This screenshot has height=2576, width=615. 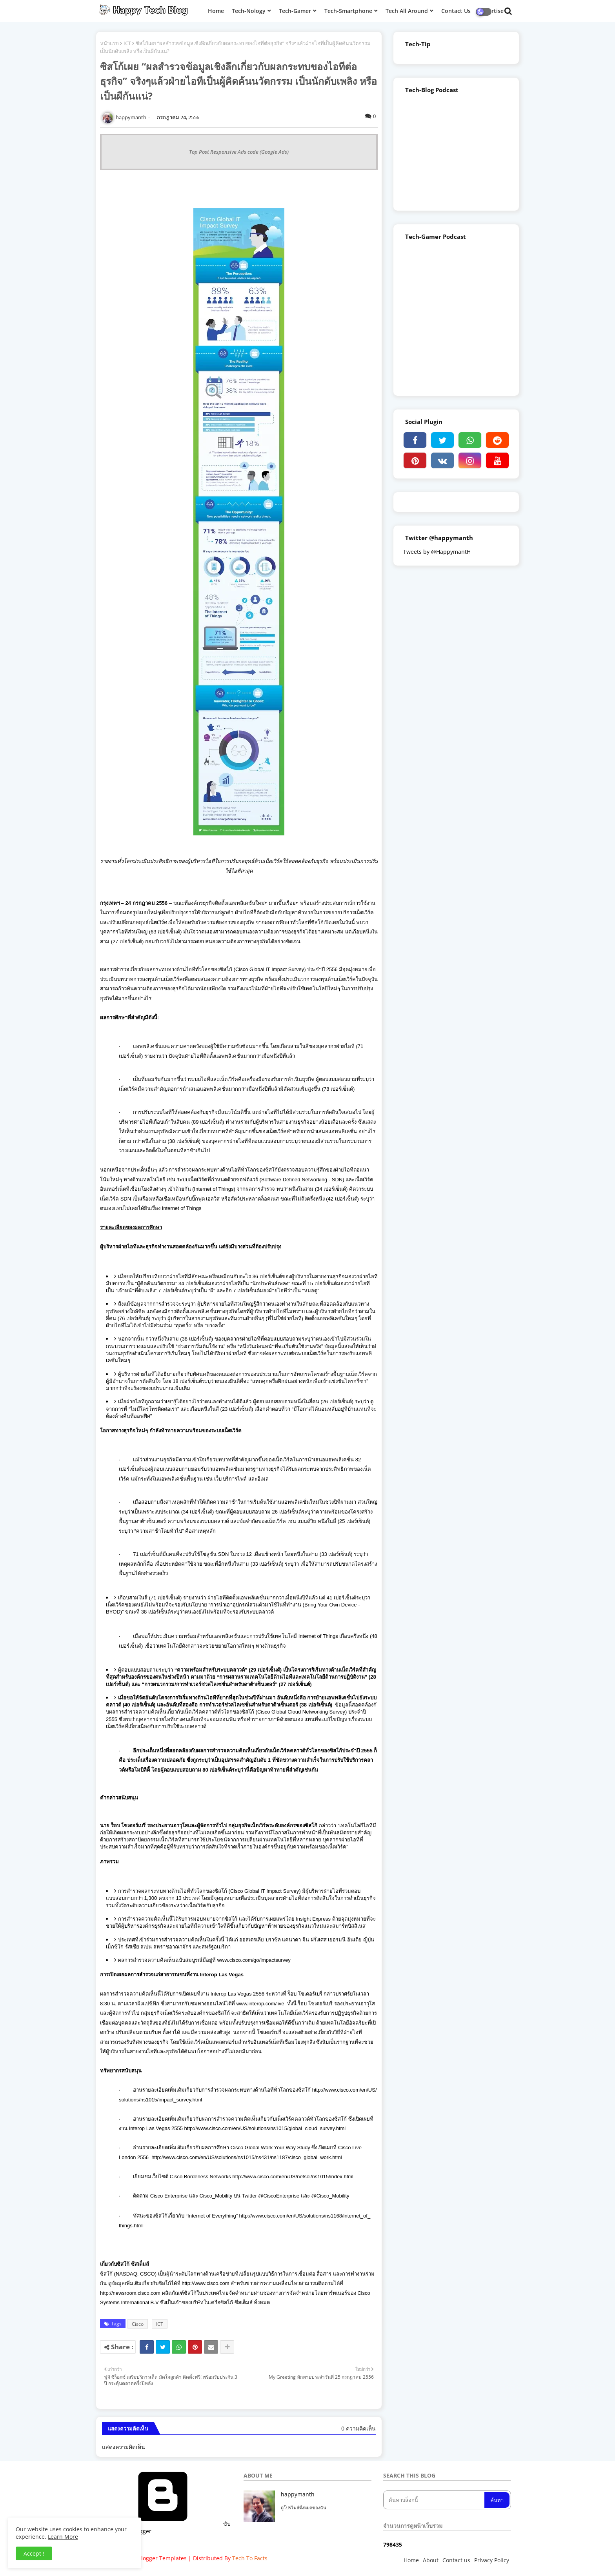 I want to click on หน้าแรก, so click(x=109, y=43).